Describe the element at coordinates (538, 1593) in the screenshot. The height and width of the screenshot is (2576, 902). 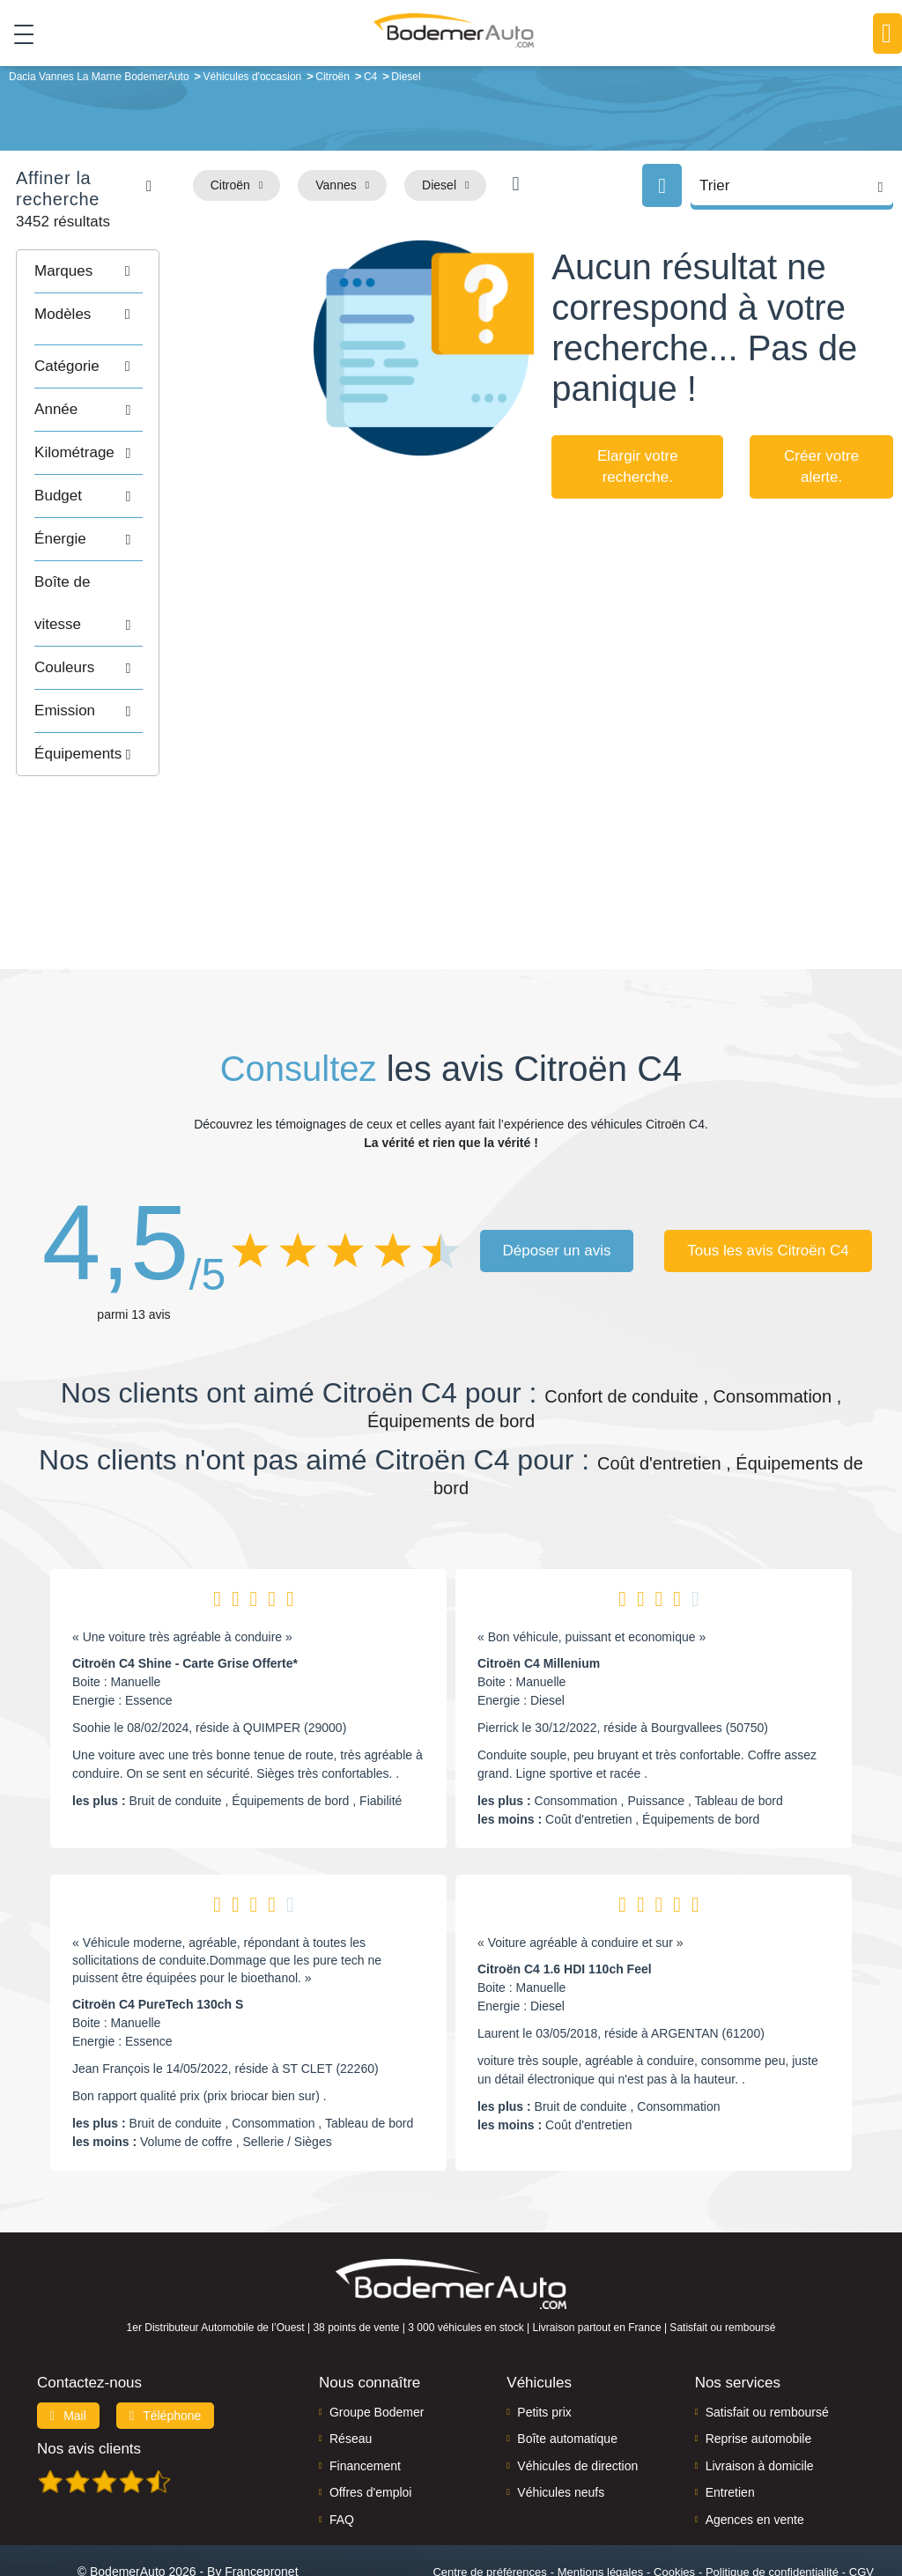
I see `Citroën C4 Millenium` at that location.